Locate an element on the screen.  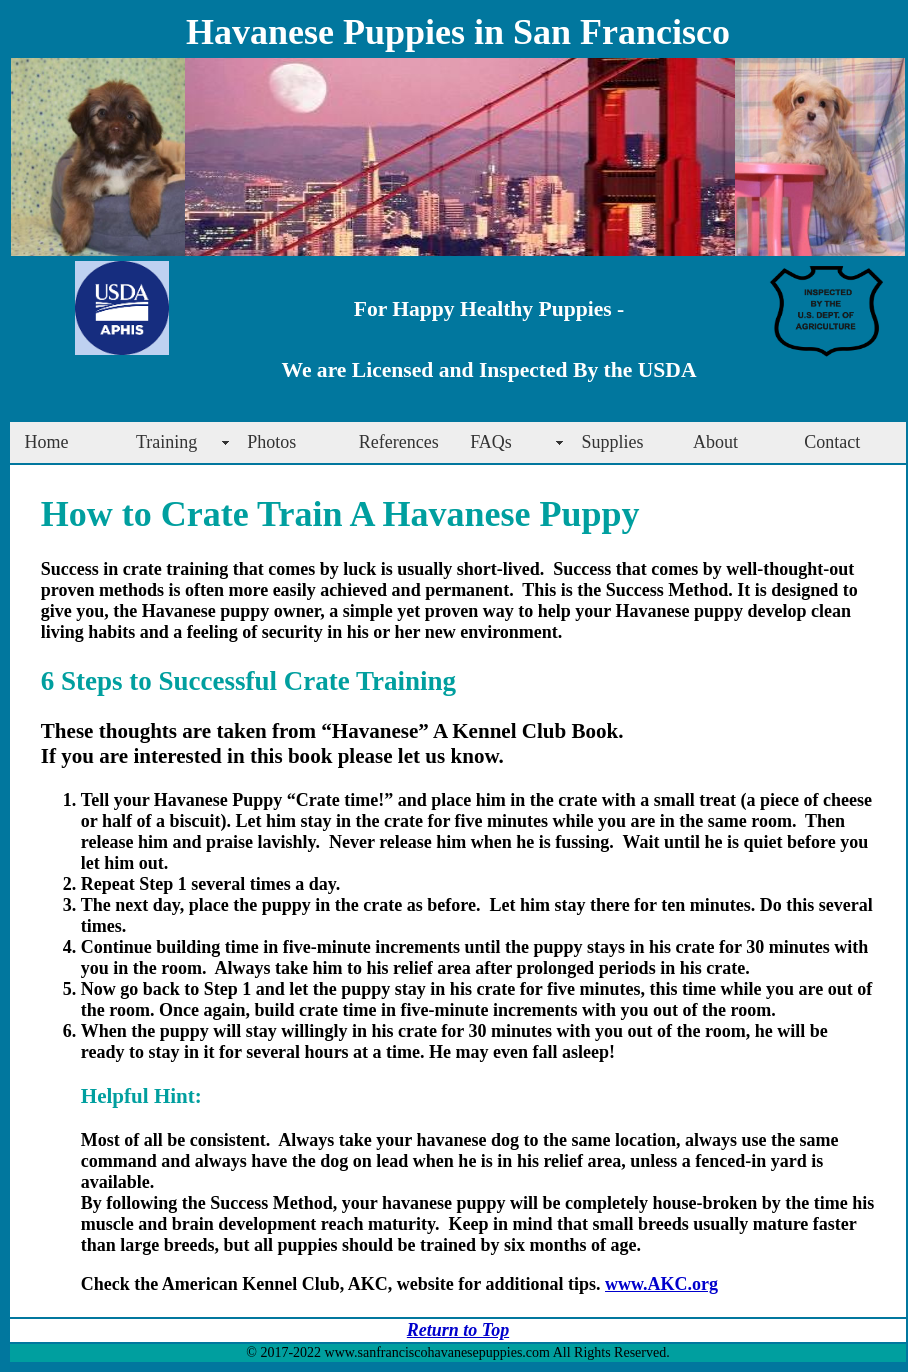
Contact is located at coordinates (832, 442).